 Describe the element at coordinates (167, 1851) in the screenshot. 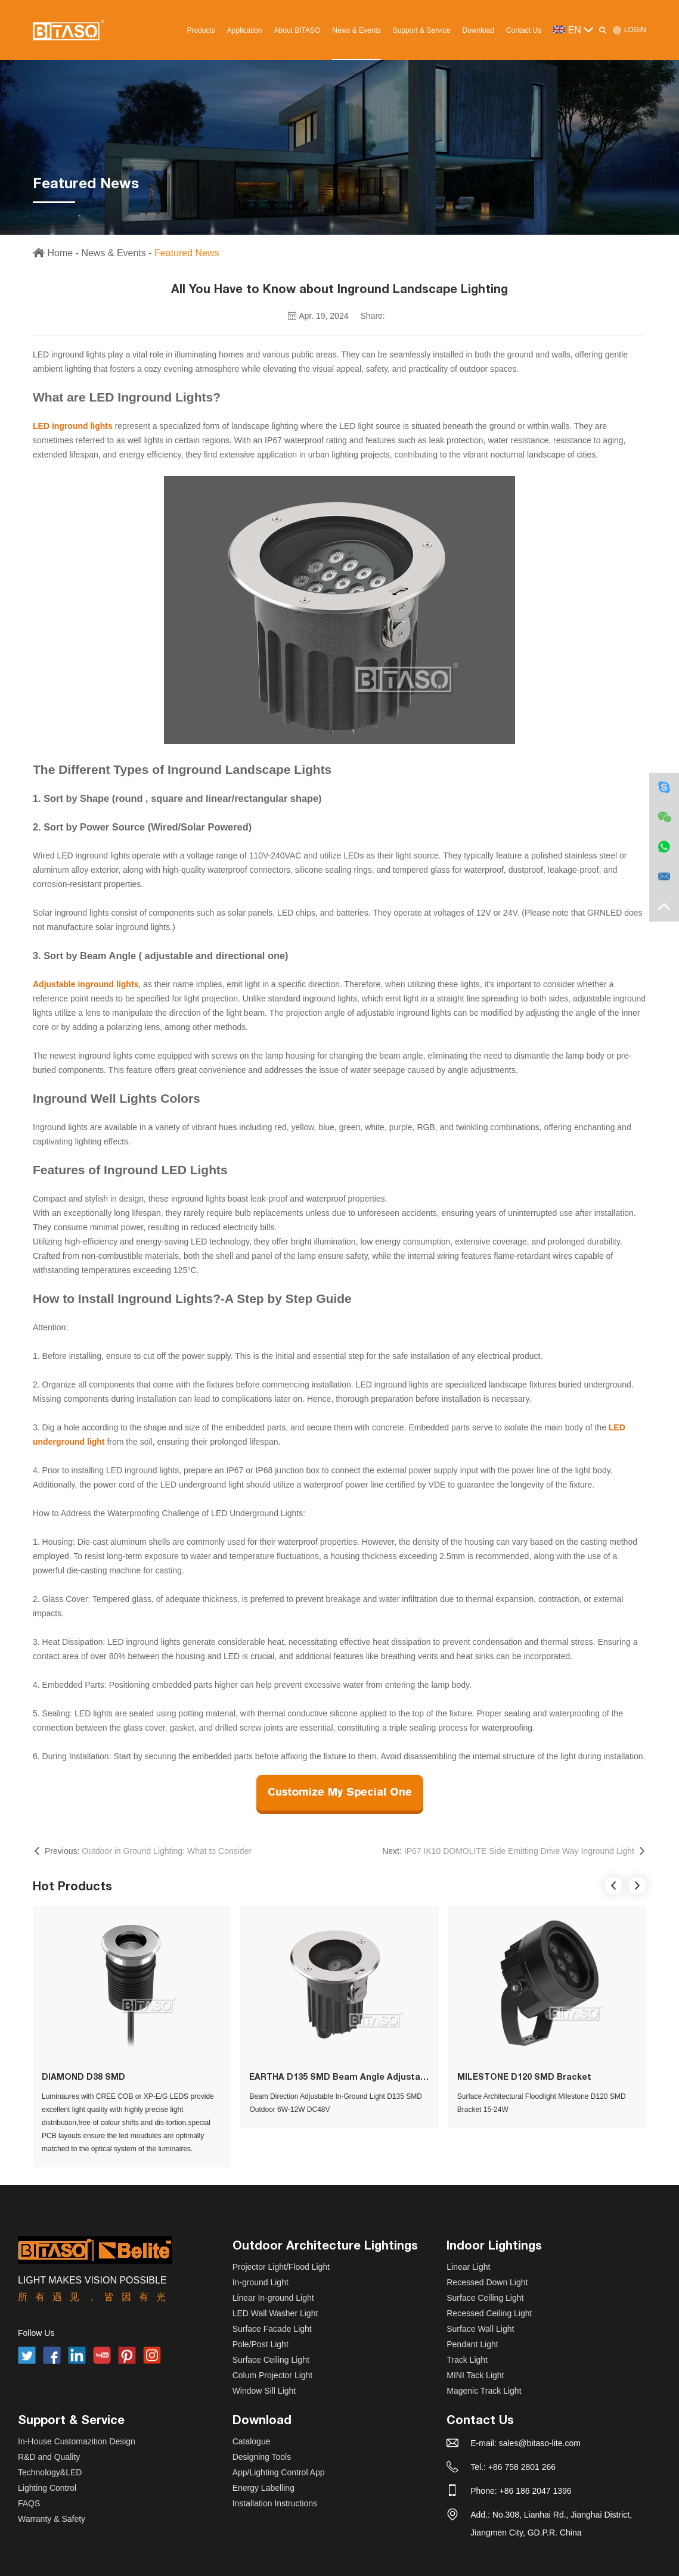

I see `Outdoor in Ground Lighting: What to Consider` at that location.